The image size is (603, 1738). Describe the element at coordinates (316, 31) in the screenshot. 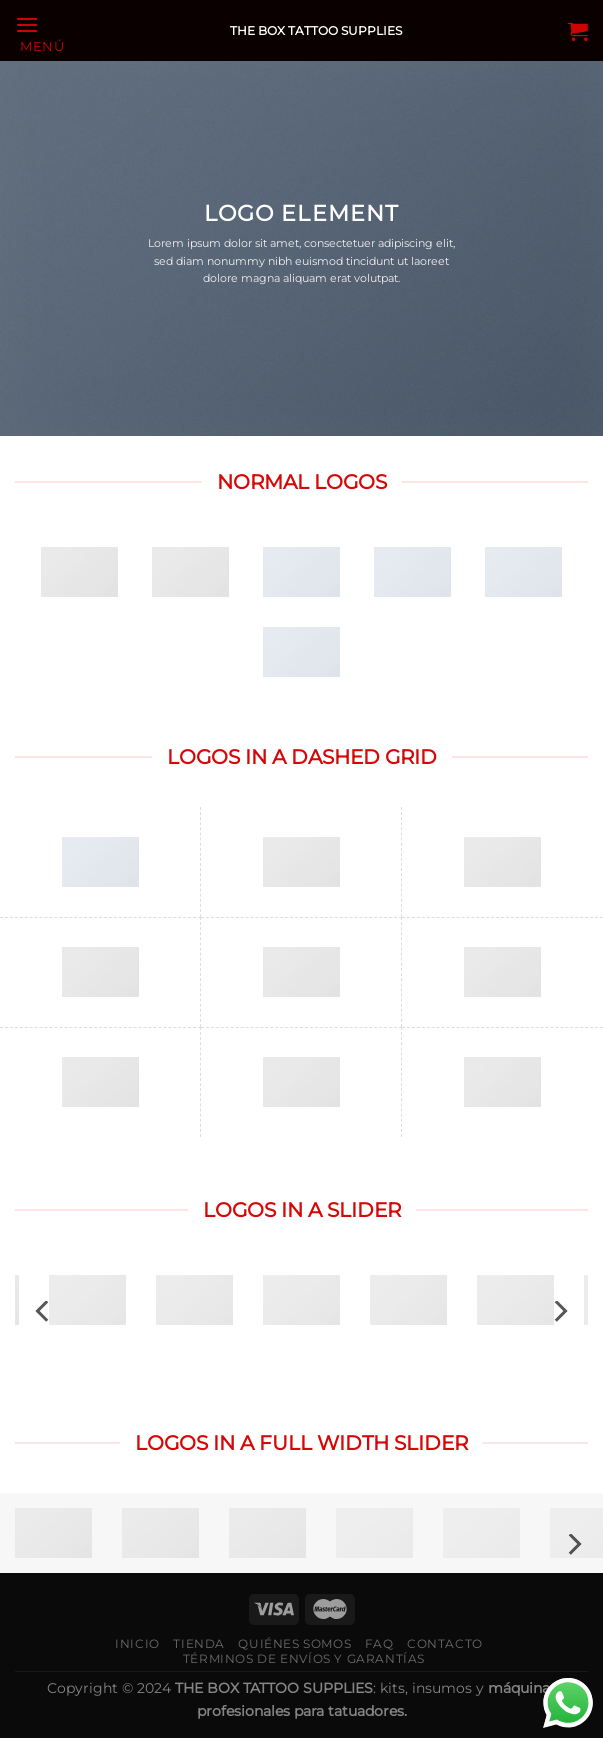

I see `THE BOX TATTOO SUPPLIES` at that location.